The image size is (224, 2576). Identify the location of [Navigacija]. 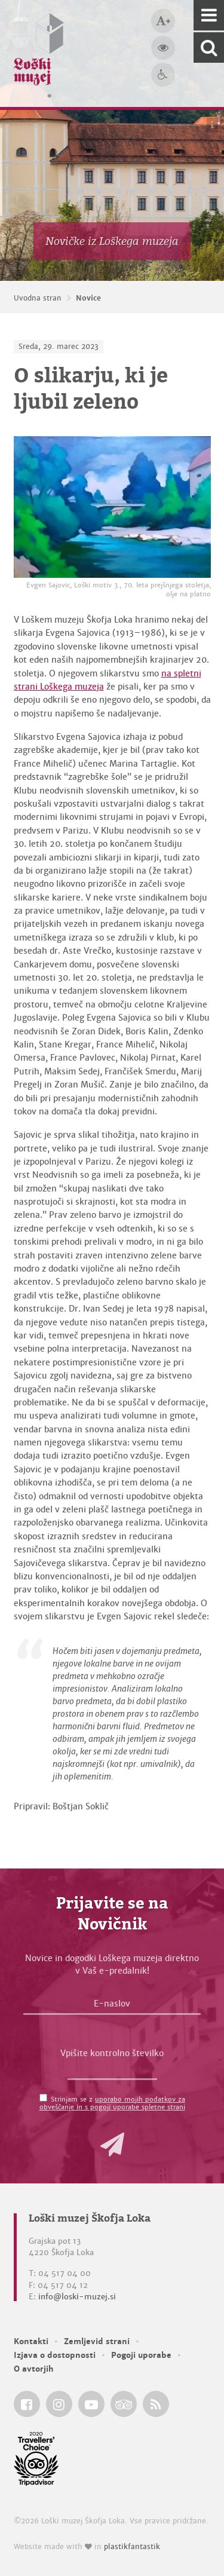
(209, 15).